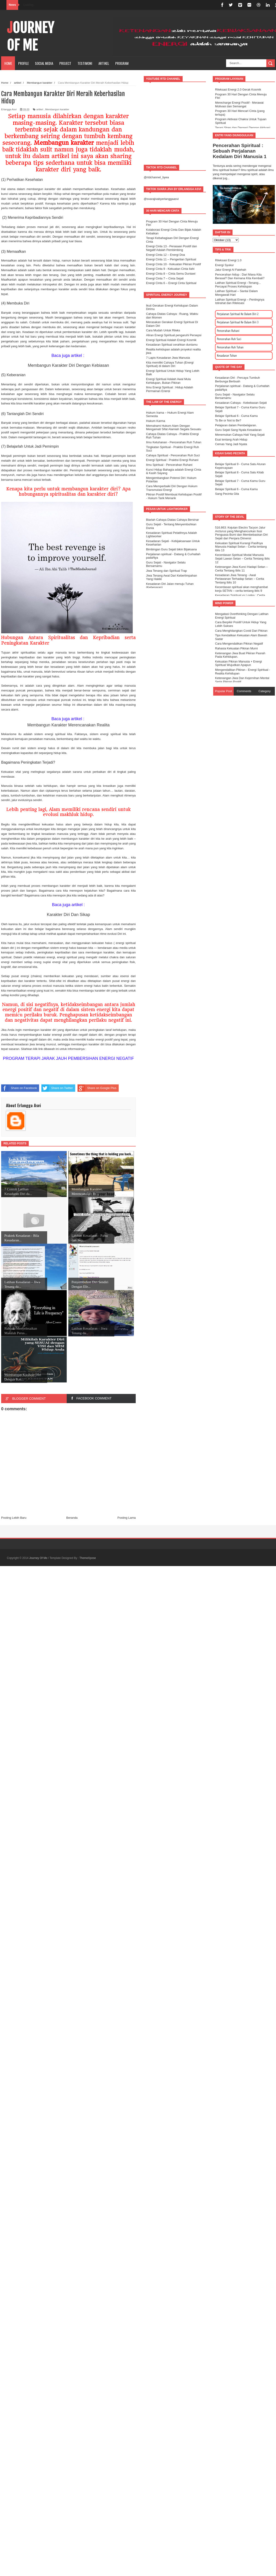  I want to click on Rileksasi Energi 1.0, so click(228, 260).